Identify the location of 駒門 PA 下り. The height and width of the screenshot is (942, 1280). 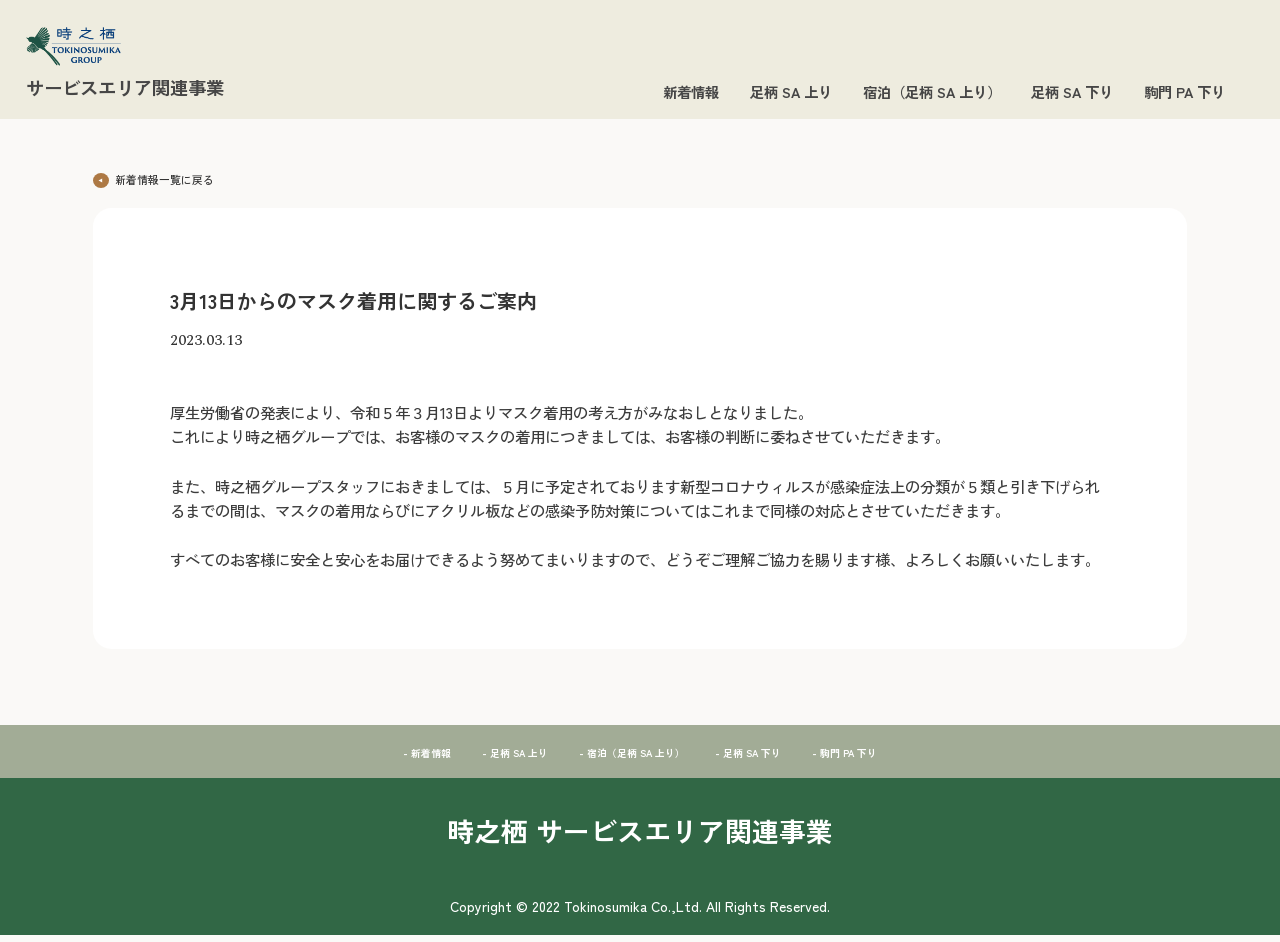
(1184, 91).